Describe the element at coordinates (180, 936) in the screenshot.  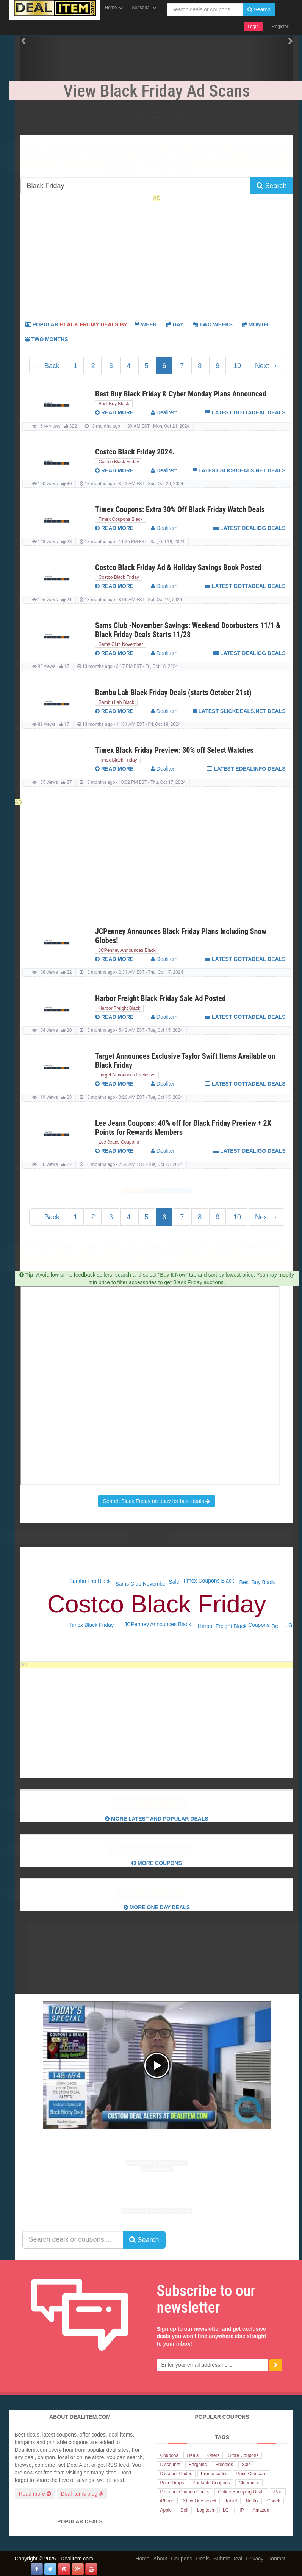
I see `JCPenney Announces Black Friday Plans Including Snow Globes!` at that location.